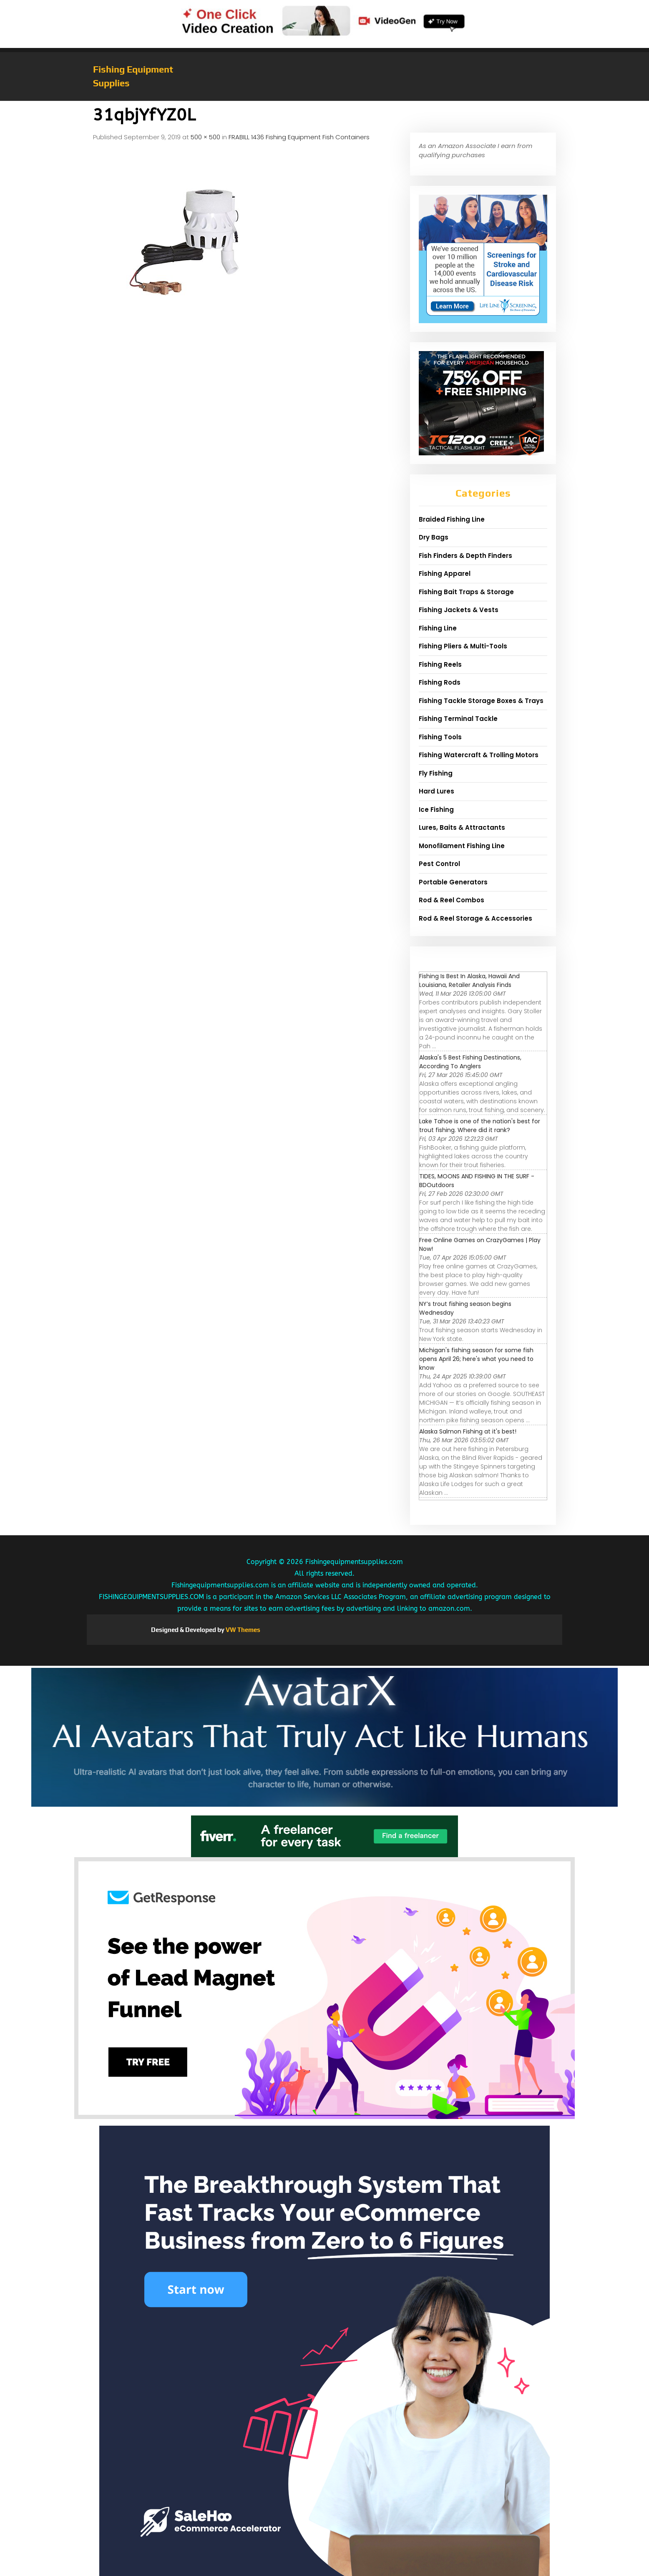 The width and height of the screenshot is (649, 2576). What do you see at coordinates (444, 573) in the screenshot?
I see `Fishing Apparel` at bounding box center [444, 573].